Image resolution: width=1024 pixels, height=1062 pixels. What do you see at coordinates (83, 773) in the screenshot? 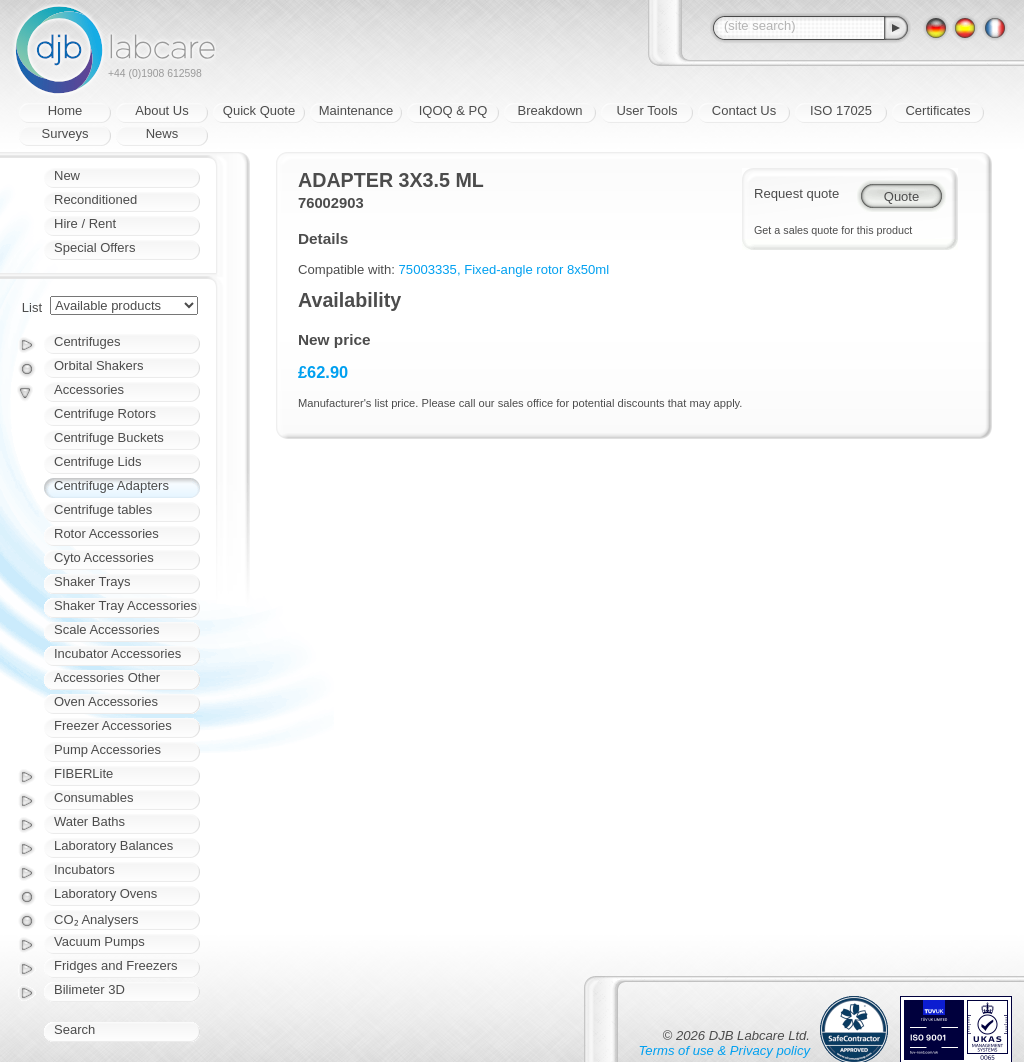
I see `FIBERLite` at bounding box center [83, 773].